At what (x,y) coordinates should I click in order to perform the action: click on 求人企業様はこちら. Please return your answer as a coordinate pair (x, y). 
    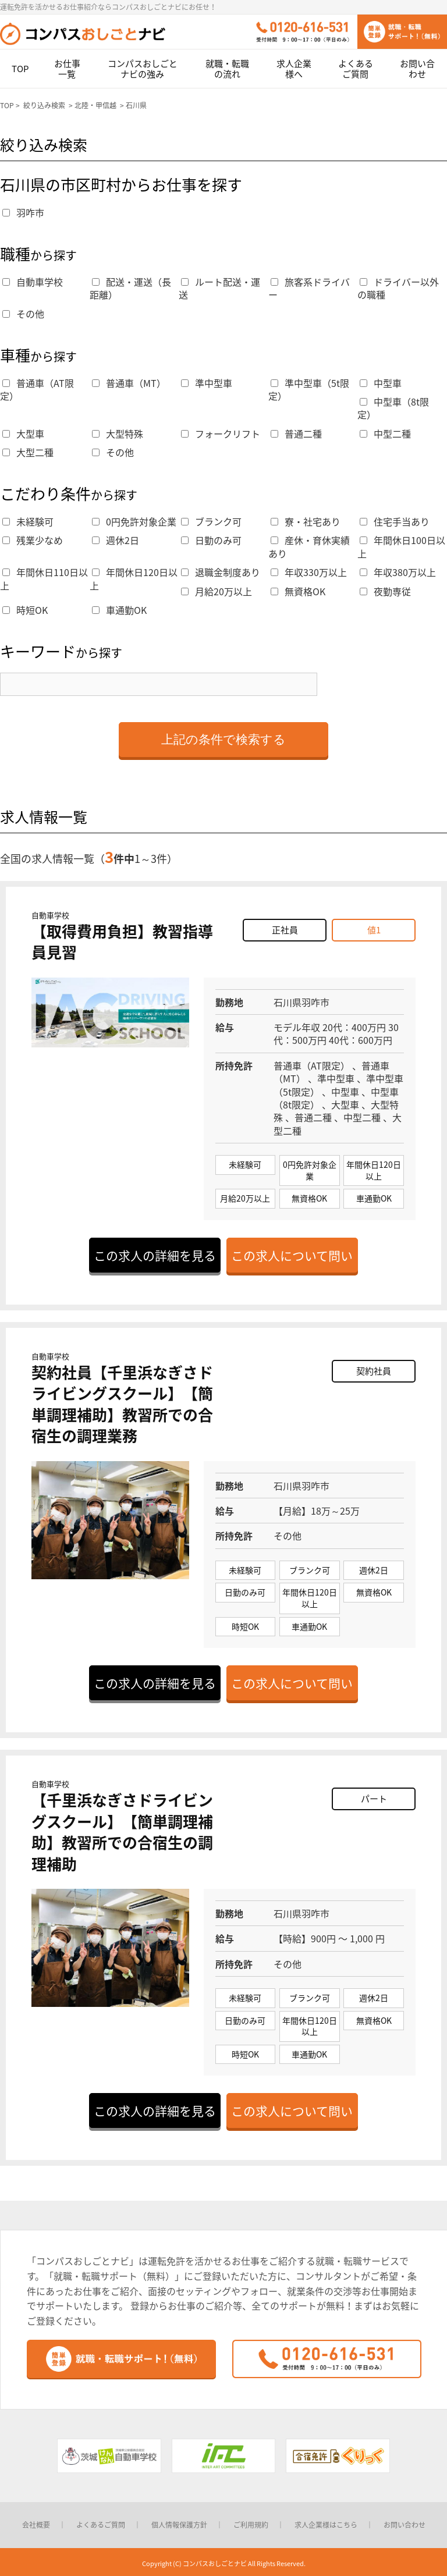
    Looking at the image, I should click on (326, 2525).